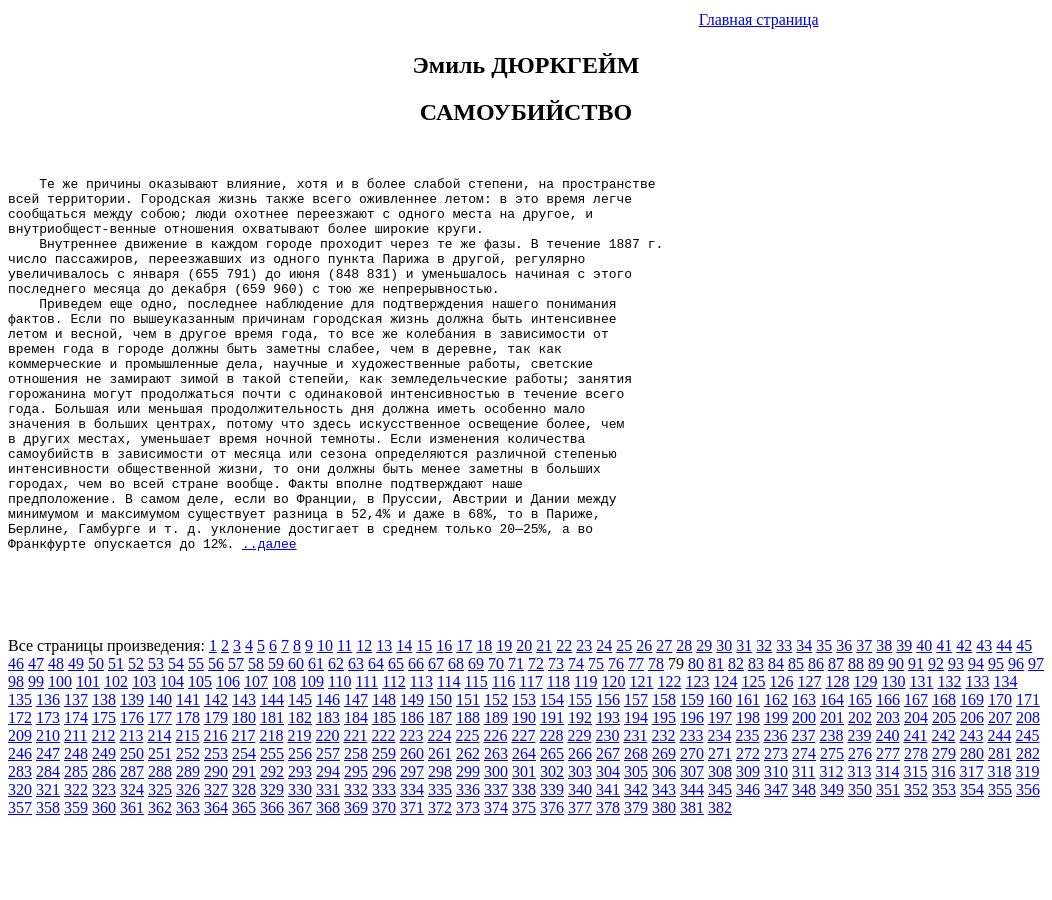 This screenshot has height=900, width=1052. Describe the element at coordinates (576, 738) in the screenshot. I see `74` at that location.